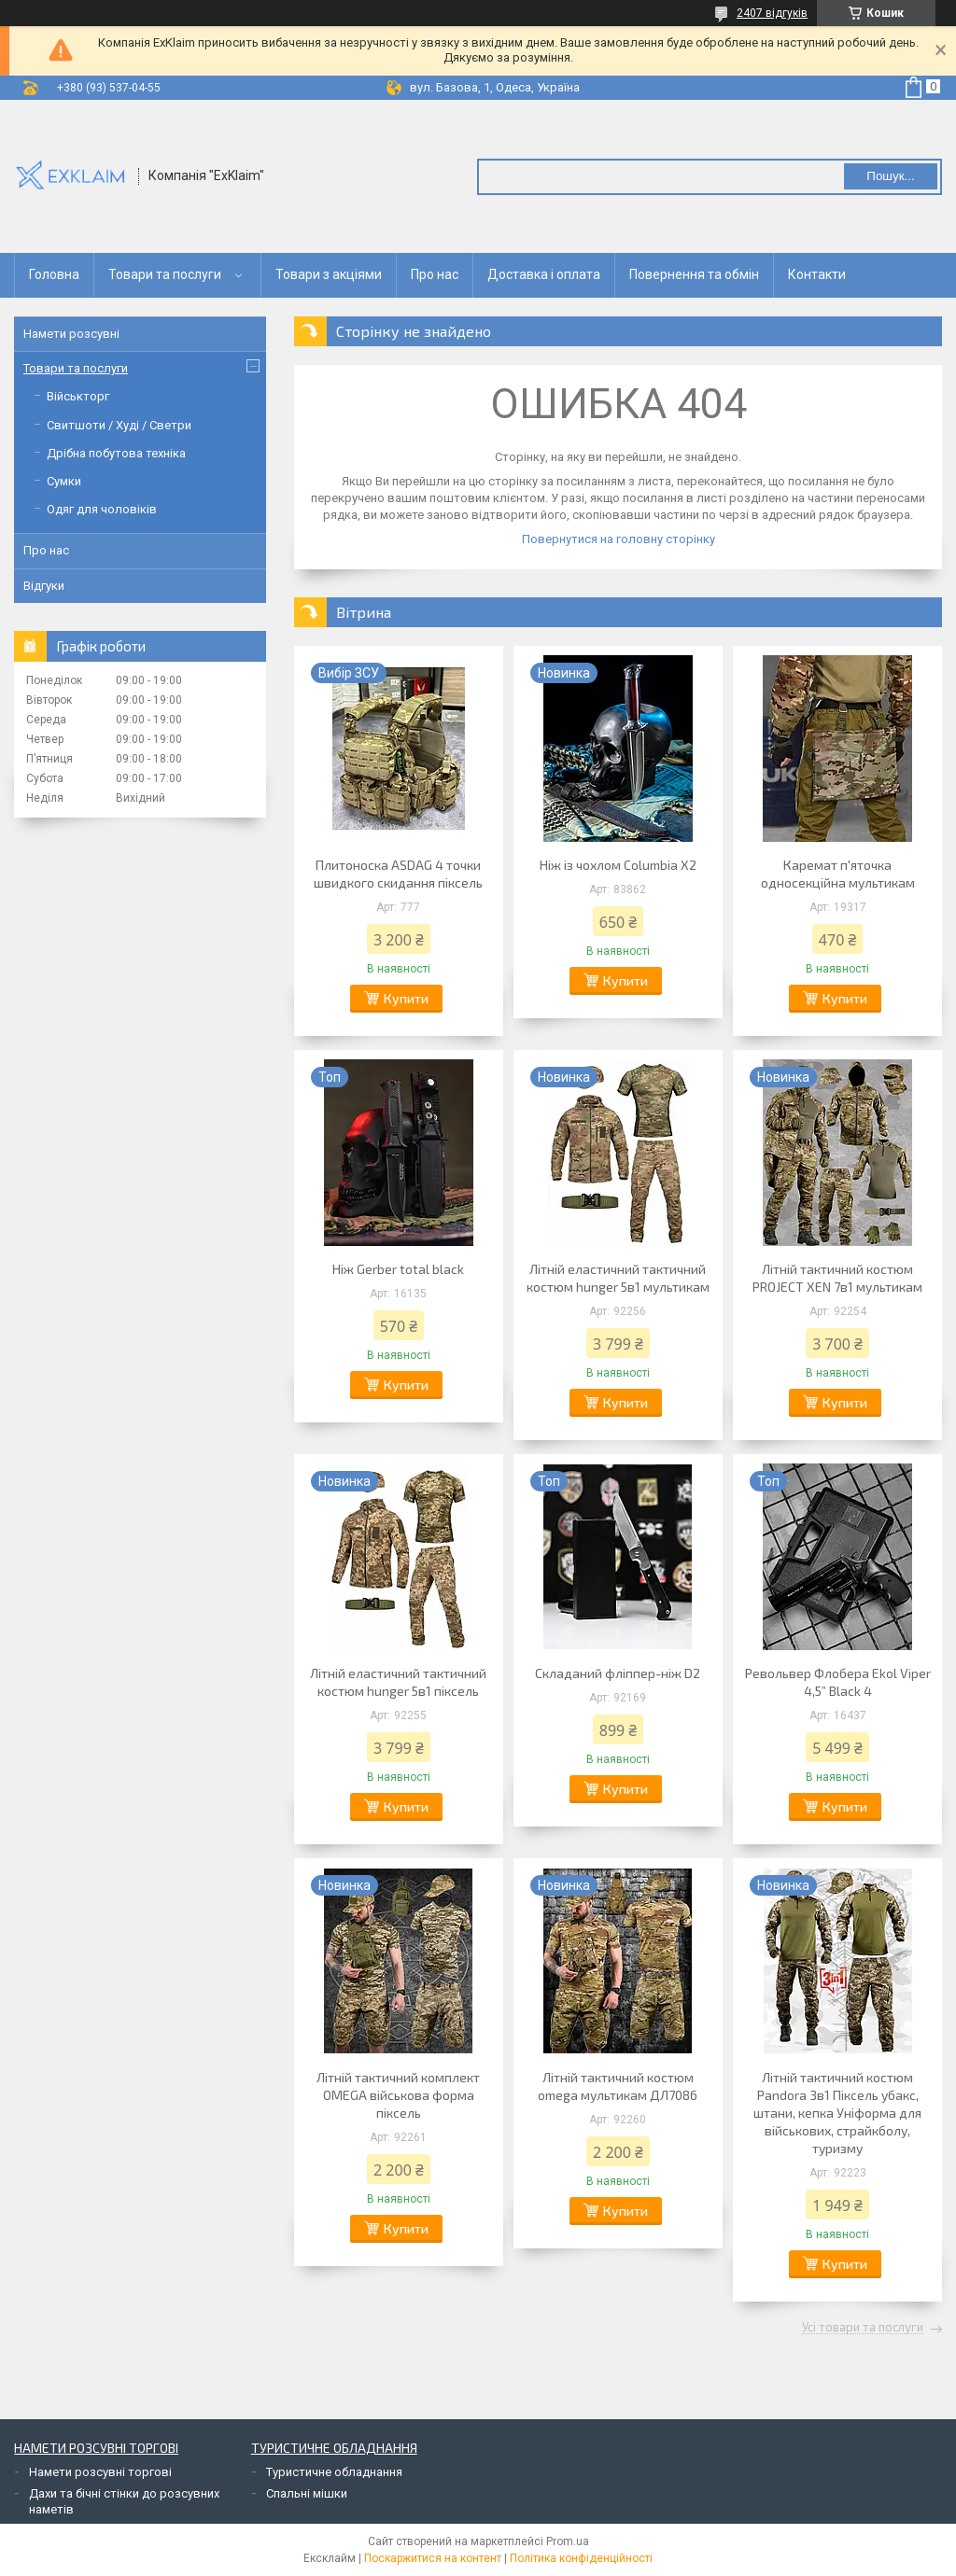  Describe the element at coordinates (618, 865) in the screenshot. I see `Ніж із чохлом Columbia X2` at that location.